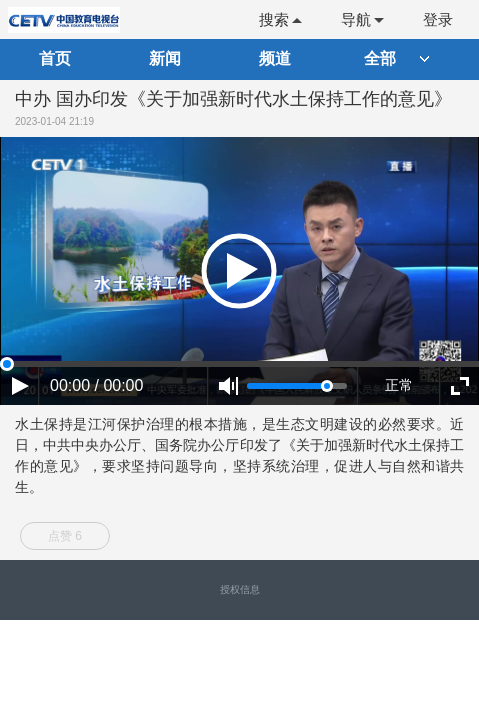  I want to click on 点赞 6, so click(65, 536).